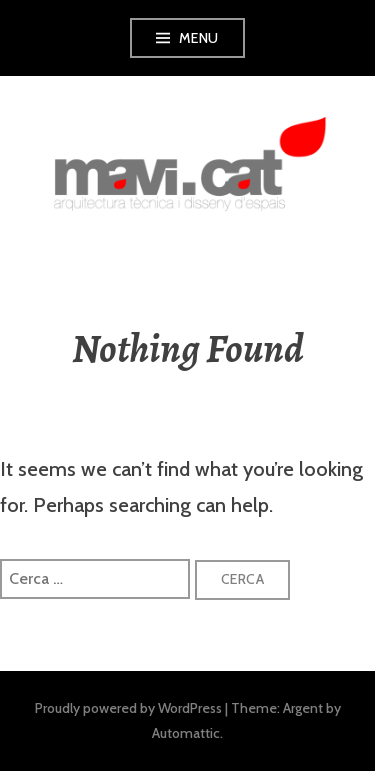 This screenshot has height=771, width=375. Describe the element at coordinates (199, 38) in the screenshot. I see `Menu` at that location.